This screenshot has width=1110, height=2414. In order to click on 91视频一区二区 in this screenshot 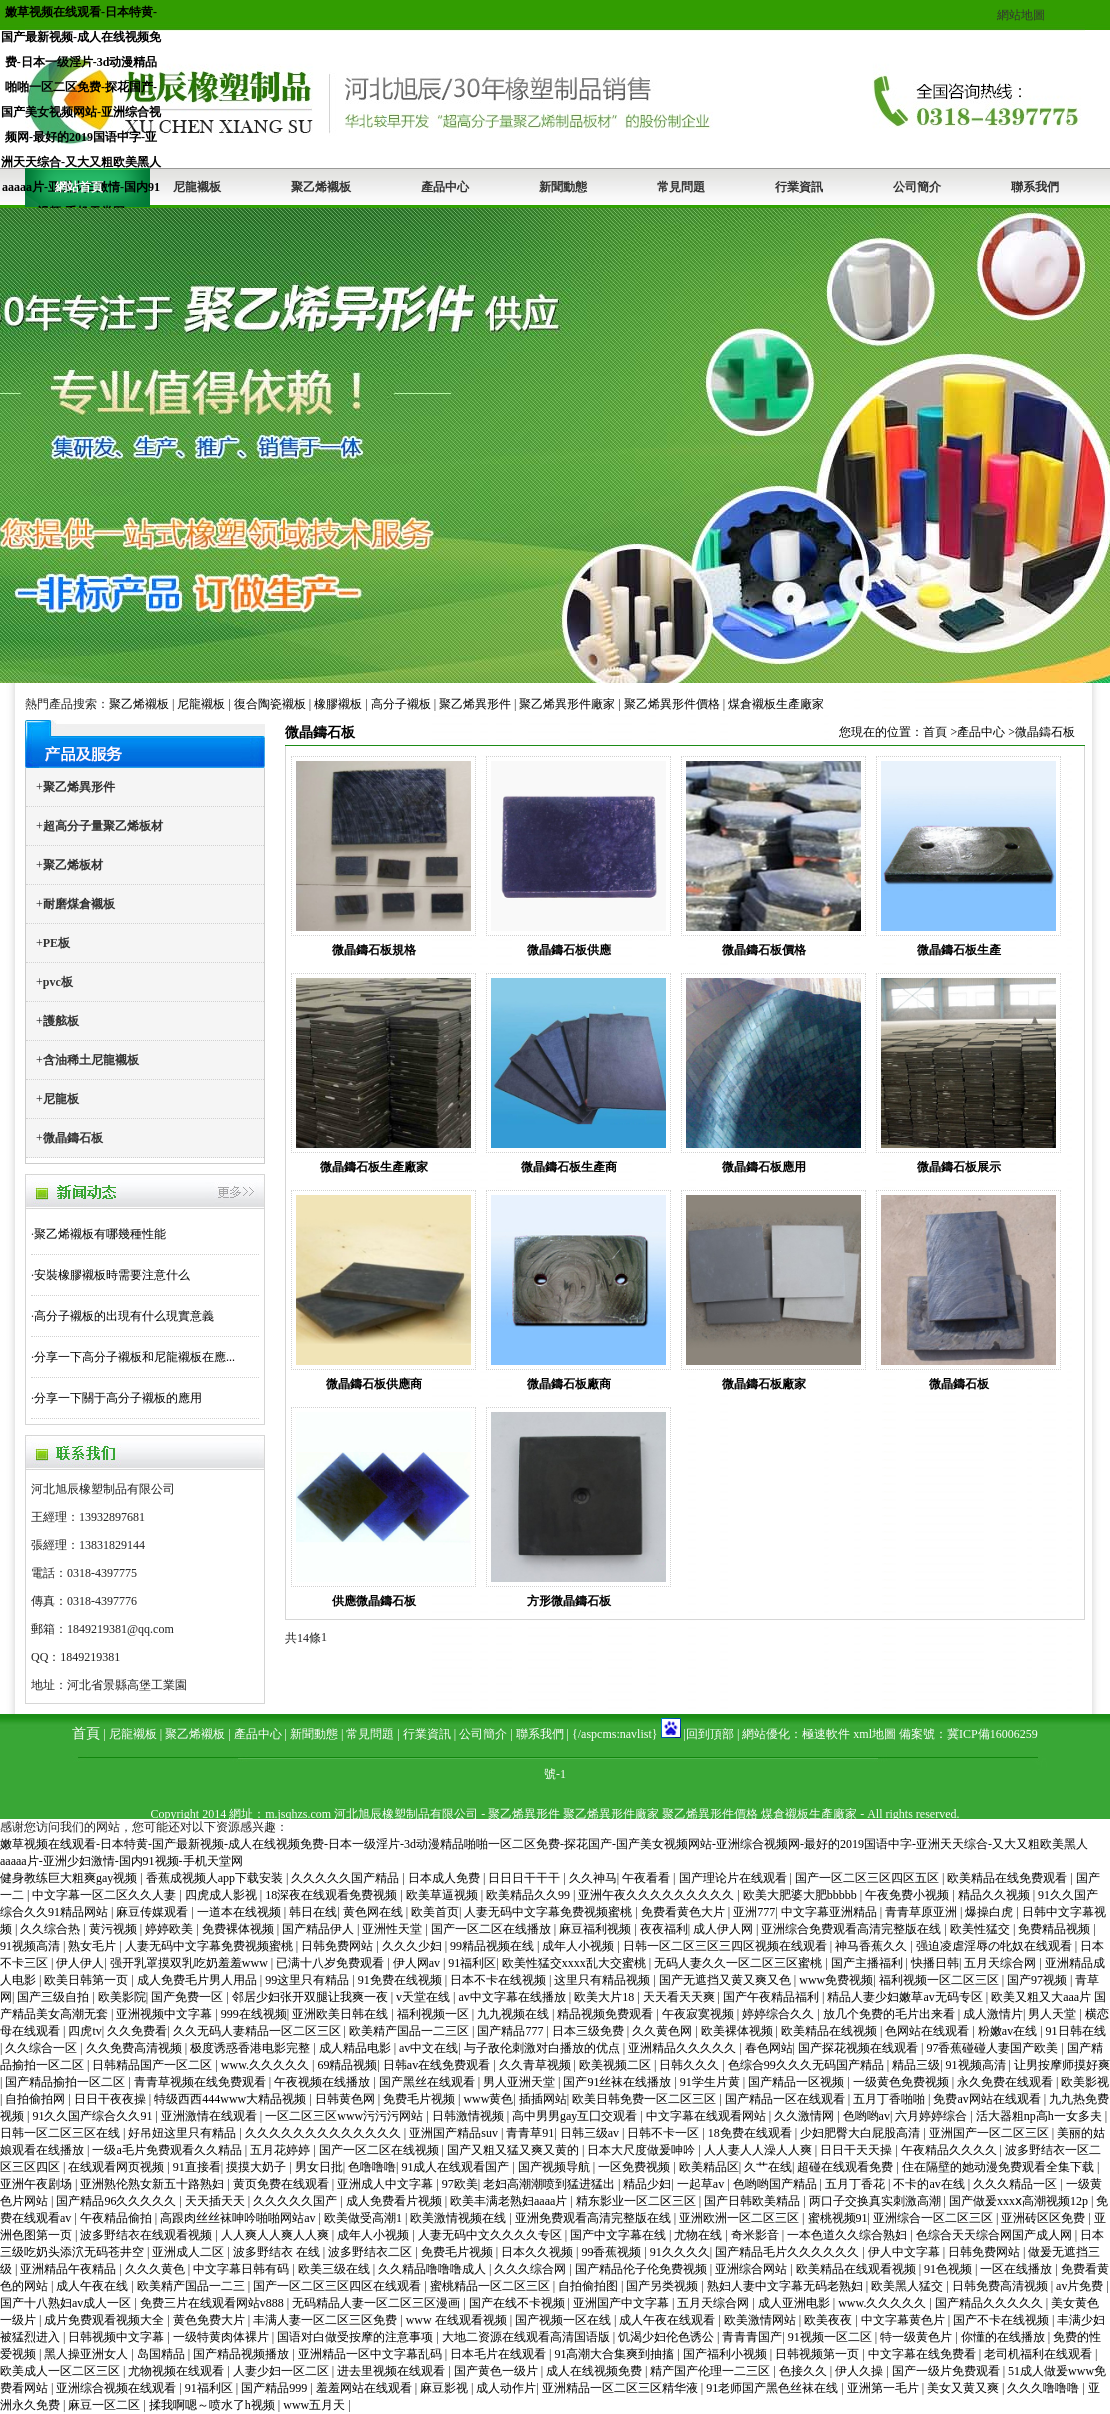, I will do `click(831, 2337)`.